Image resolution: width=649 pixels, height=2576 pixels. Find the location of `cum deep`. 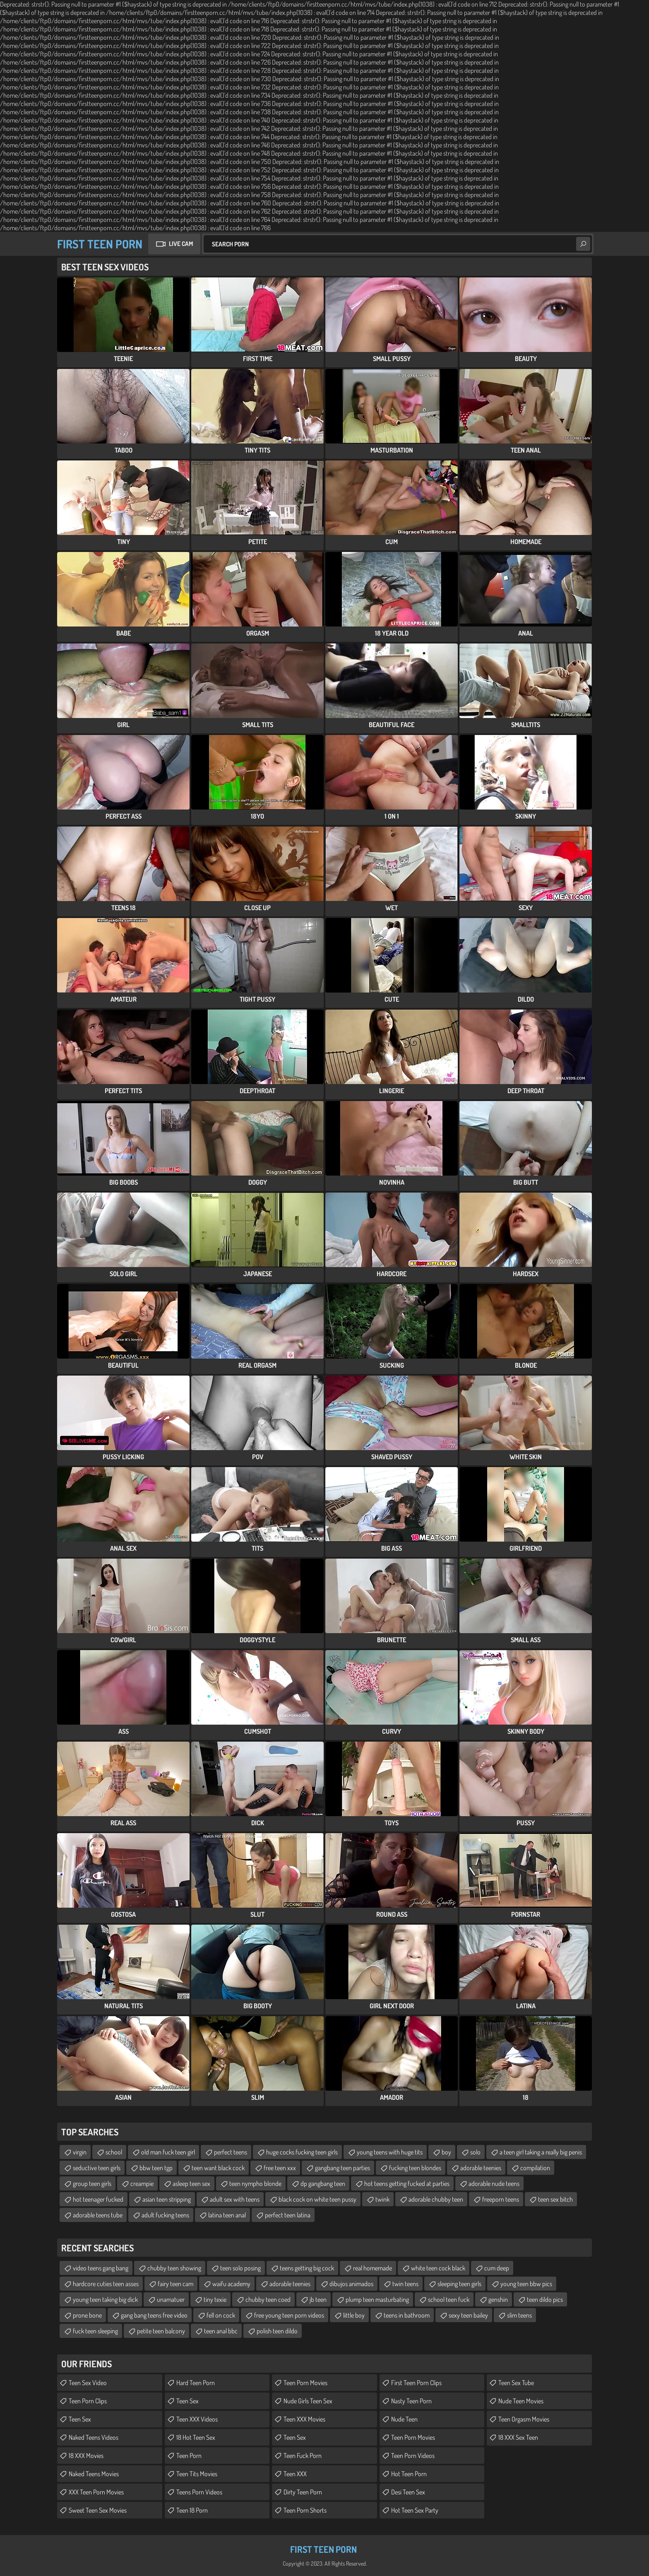

cum deep is located at coordinates (496, 2268).